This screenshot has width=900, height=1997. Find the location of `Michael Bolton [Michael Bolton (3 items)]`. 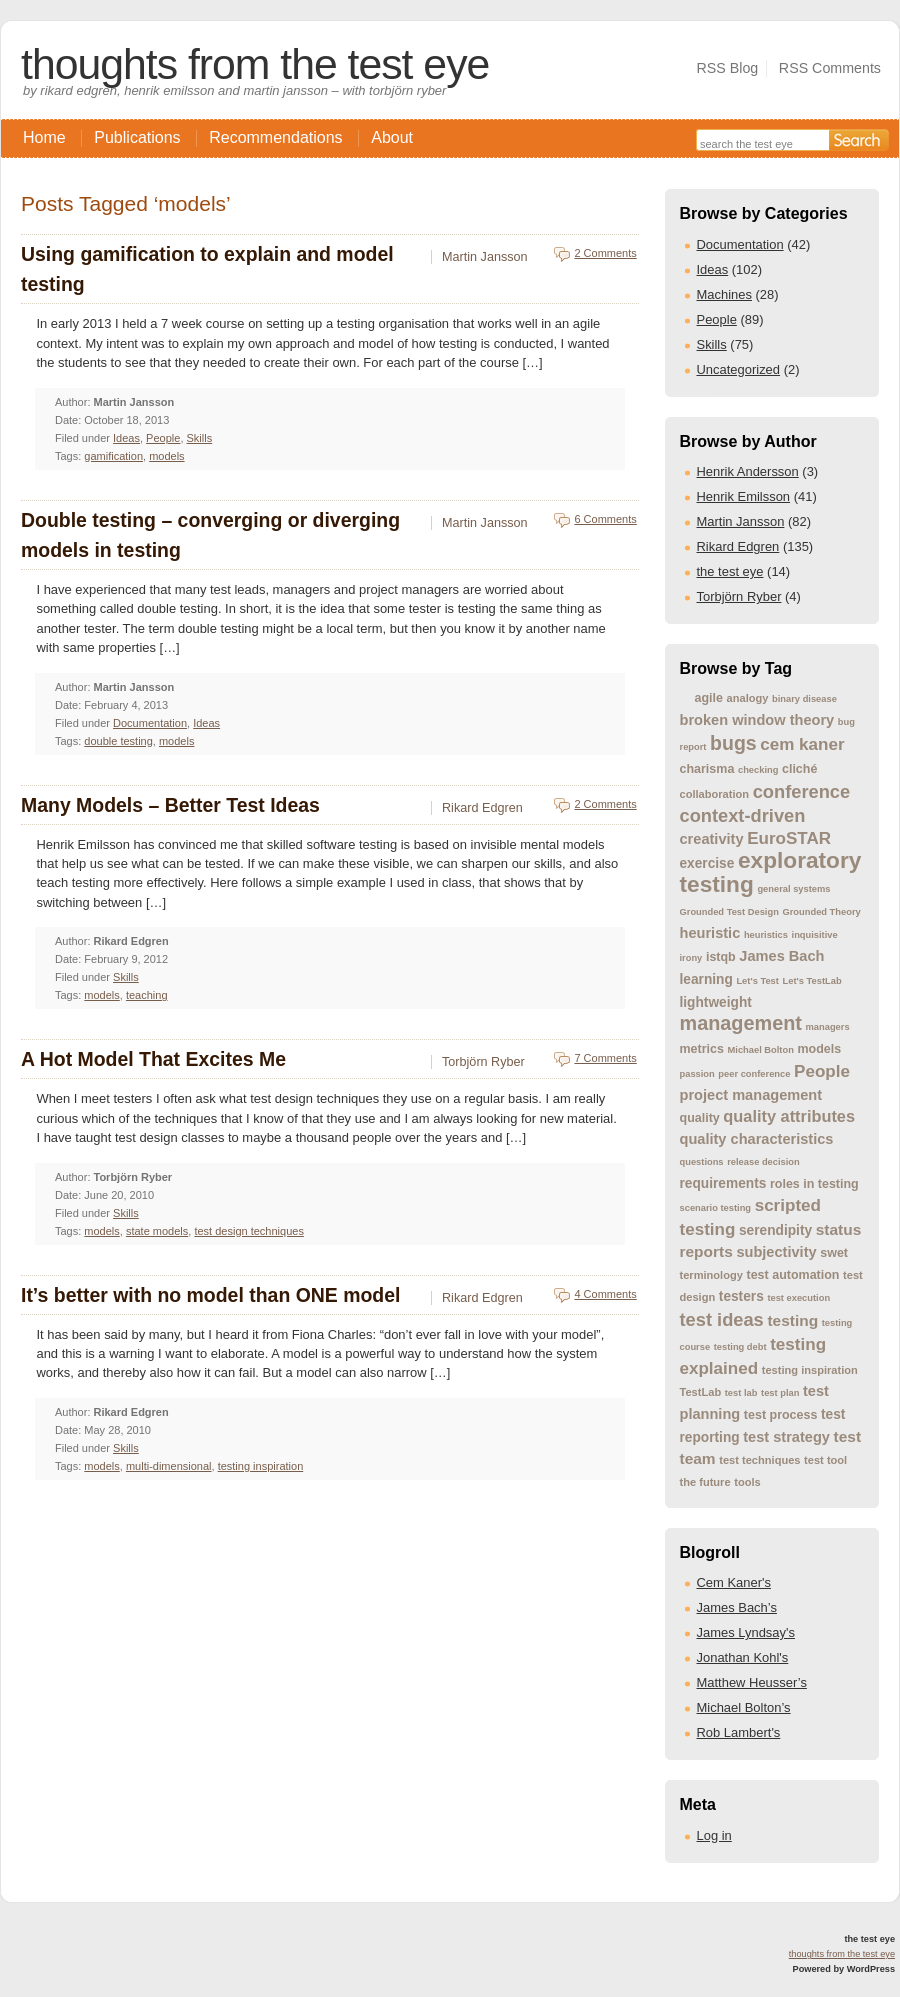

Michael Bolton [Michael Bolton (3 items)] is located at coordinates (761, 1050).